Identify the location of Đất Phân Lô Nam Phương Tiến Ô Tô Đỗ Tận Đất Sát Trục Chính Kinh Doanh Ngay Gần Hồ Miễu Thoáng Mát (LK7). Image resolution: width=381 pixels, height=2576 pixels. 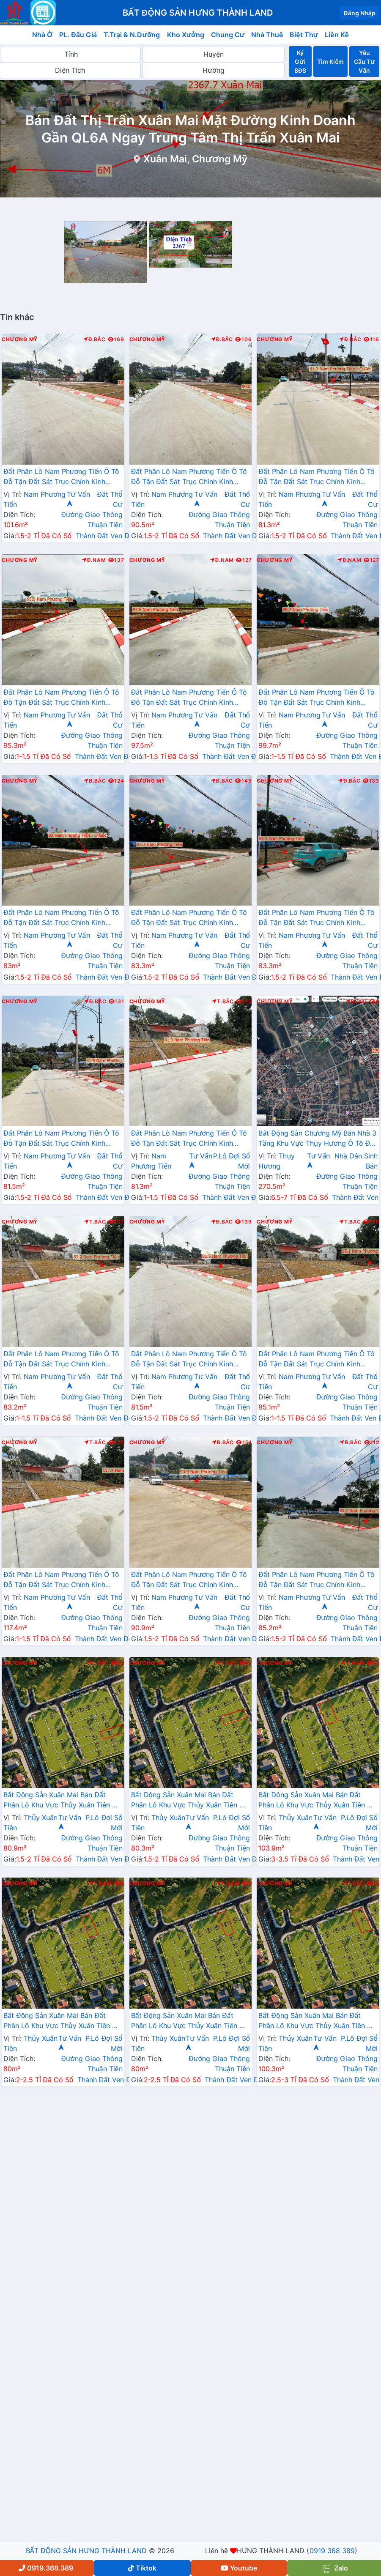
(316, 477).